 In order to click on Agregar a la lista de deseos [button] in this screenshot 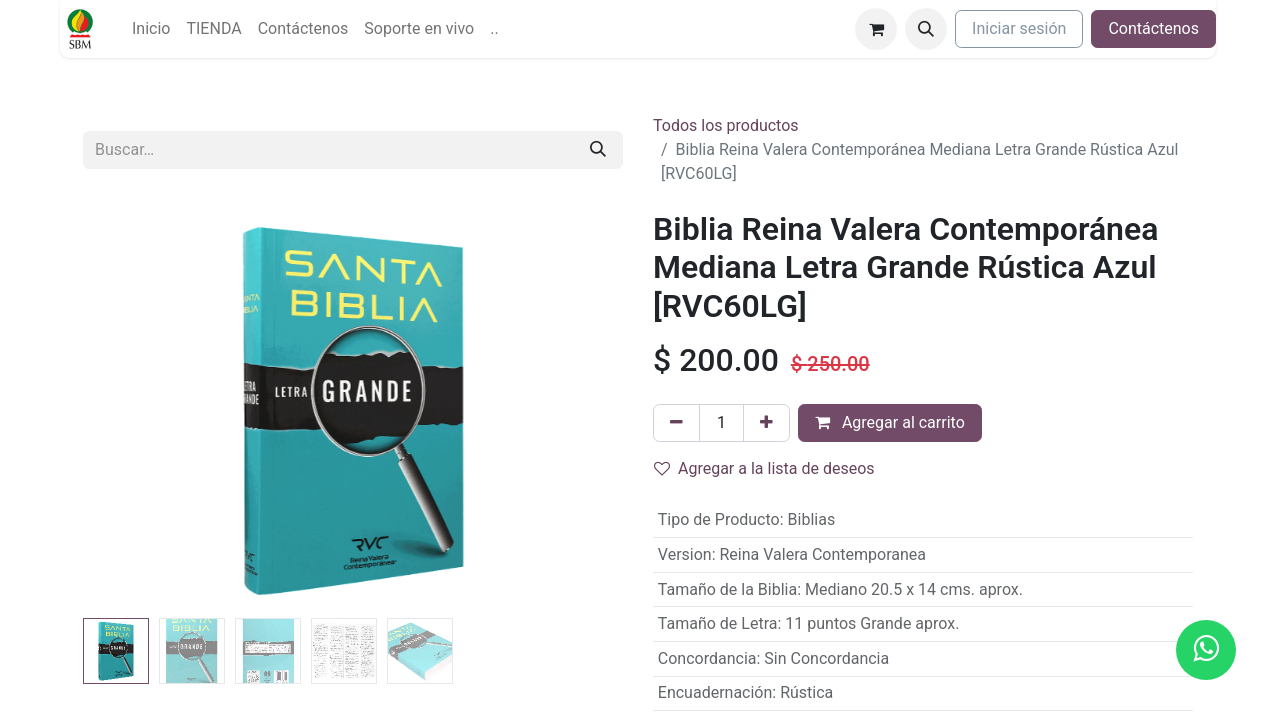, I will do `click(764, 468)`.